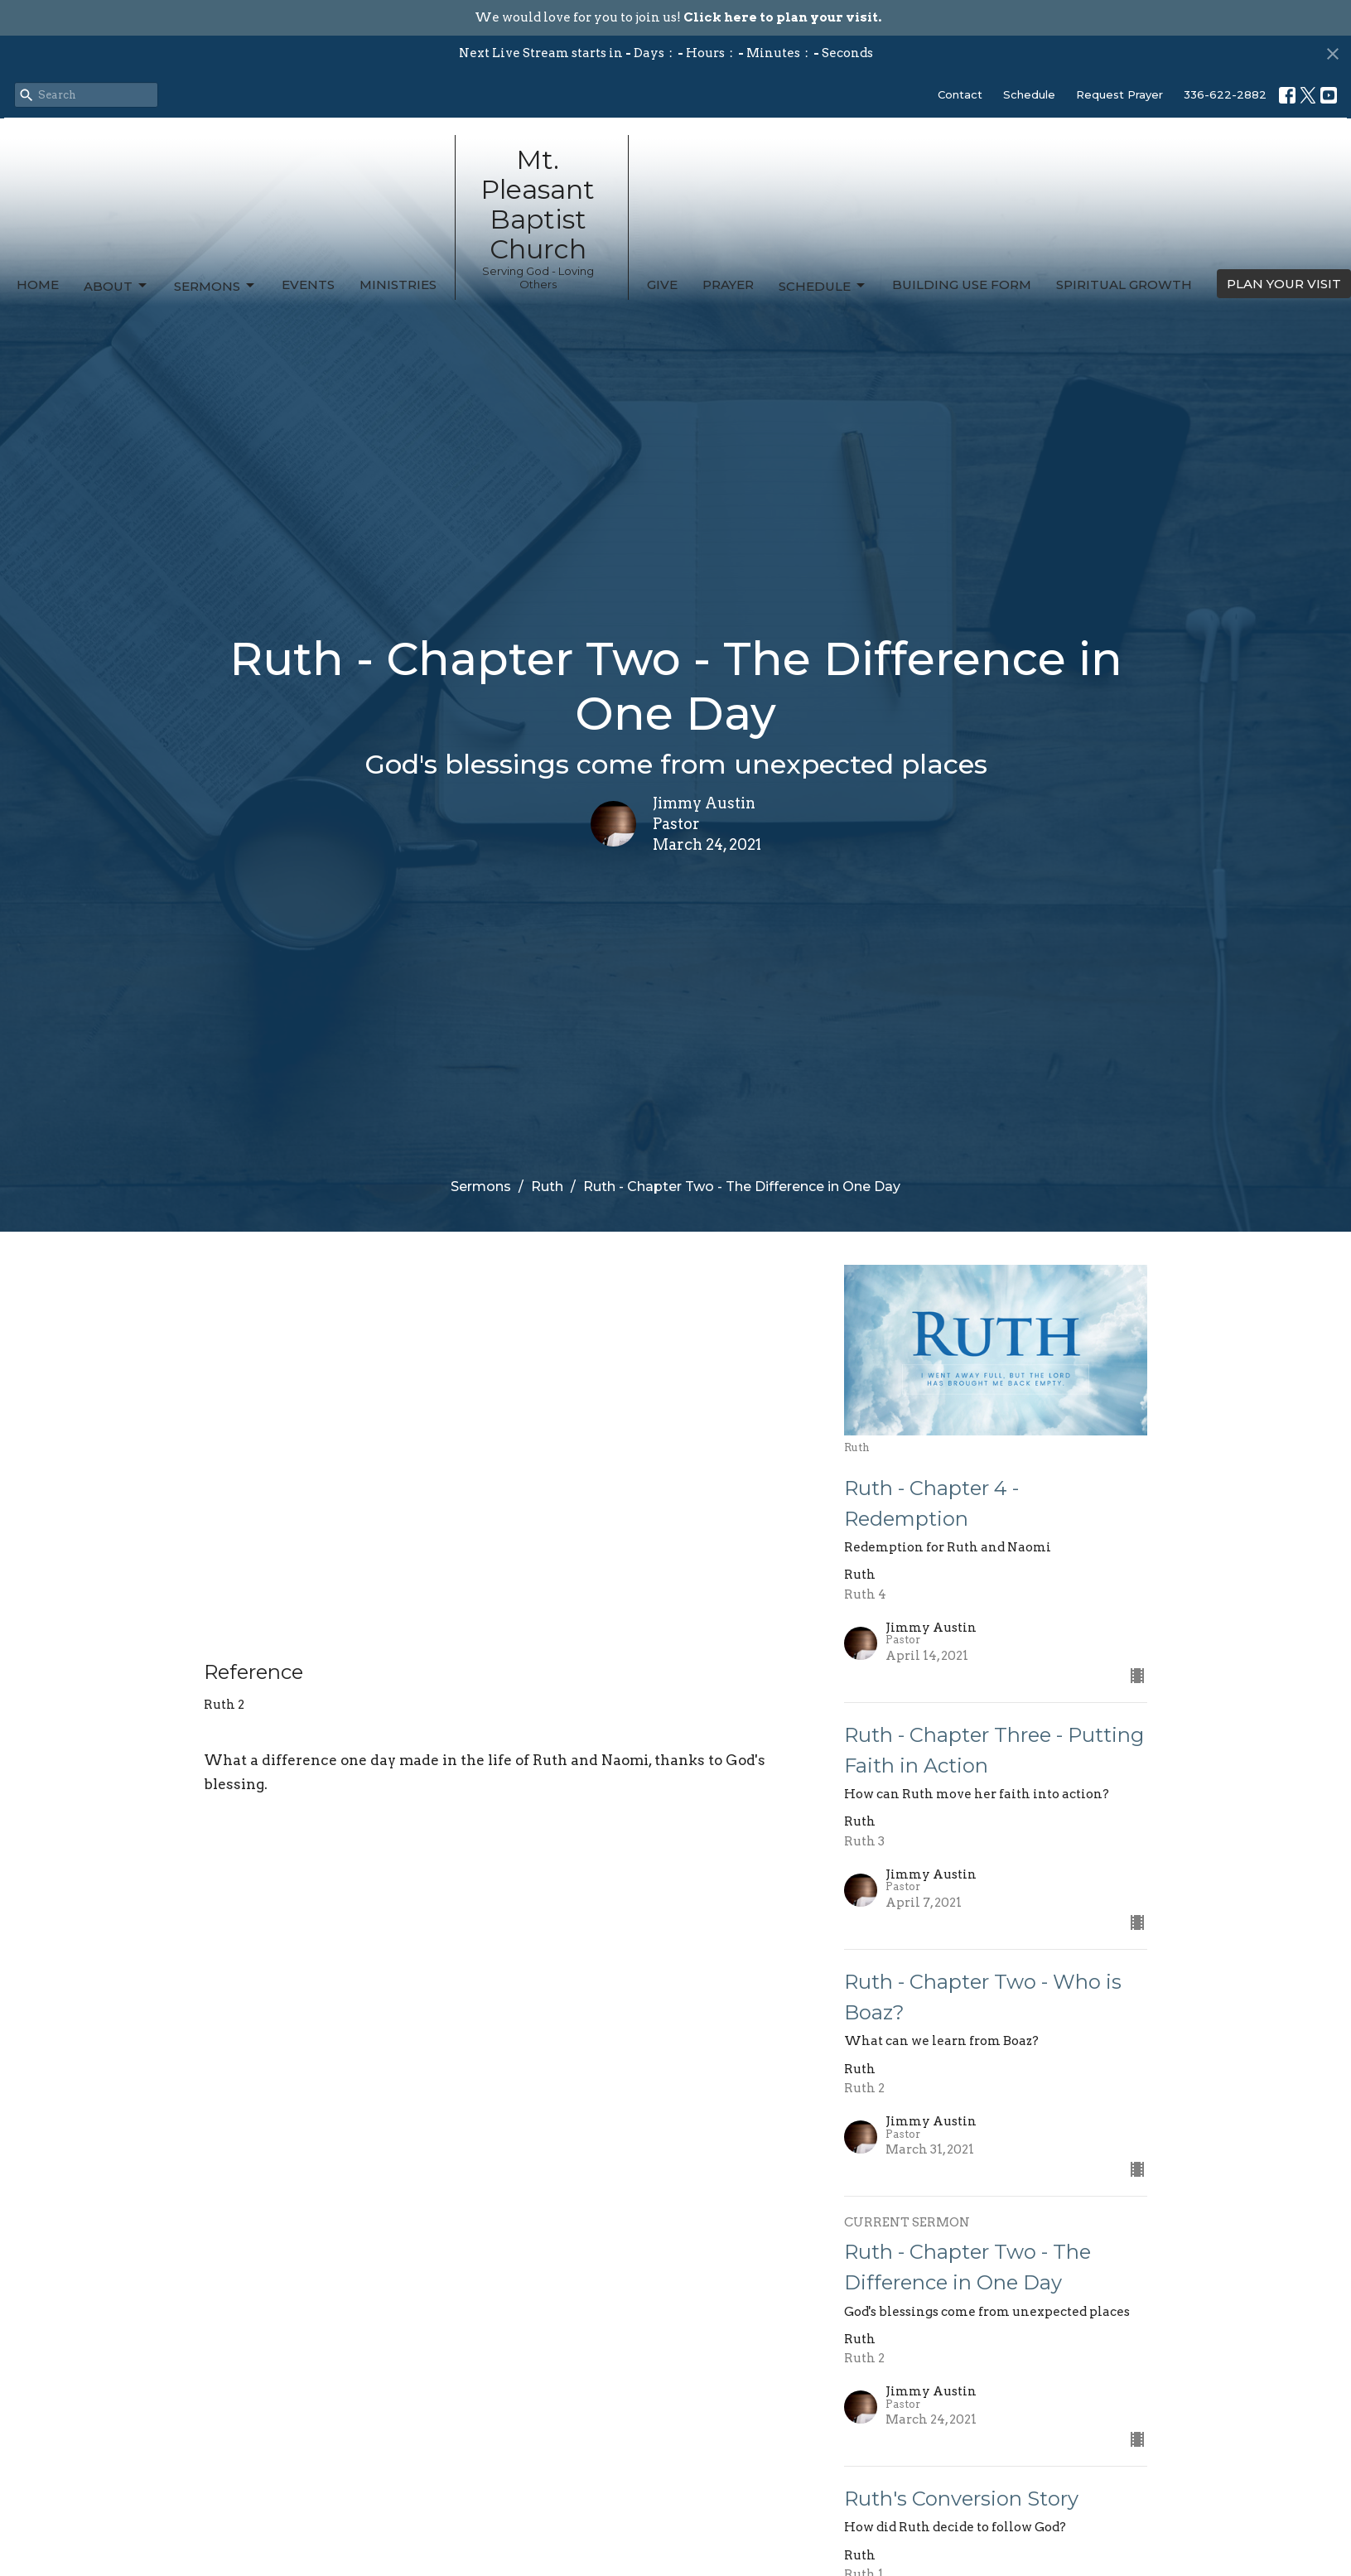 This screenshot has height=2576, width=1351. I want to click on Give, so click(662, 284).